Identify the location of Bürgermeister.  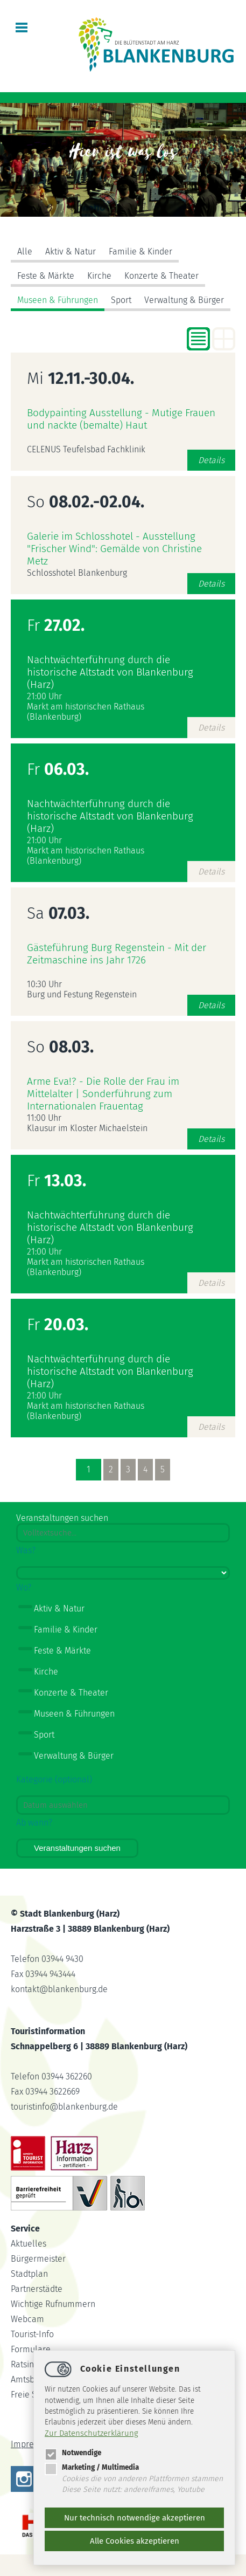
(38, 2259).